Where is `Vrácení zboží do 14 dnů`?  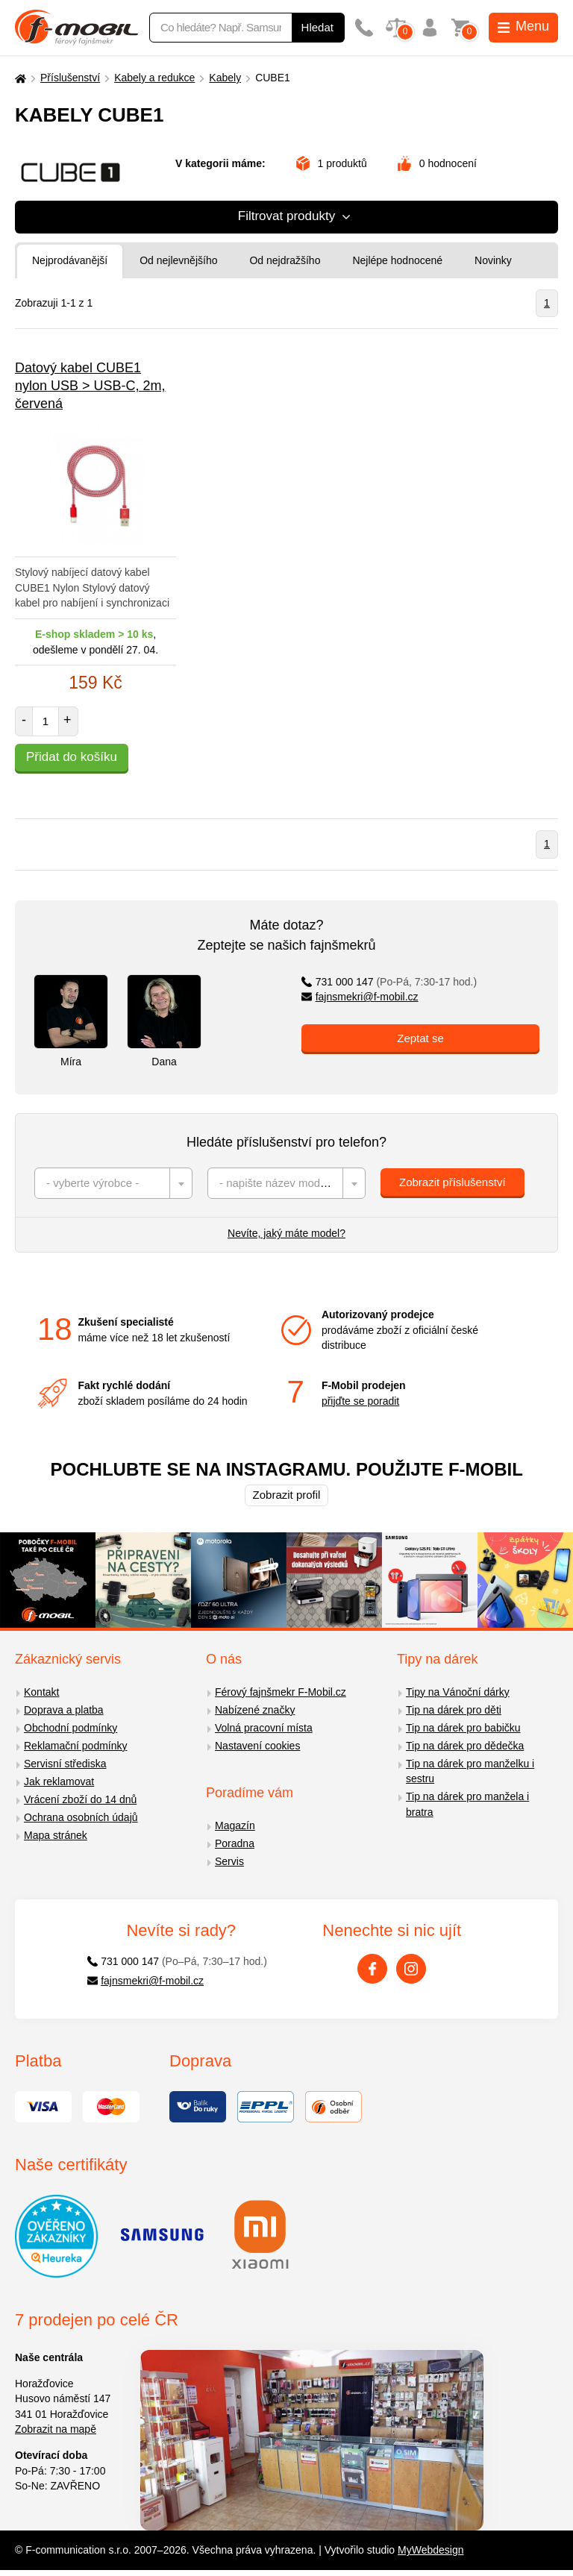 Vrácení zboží do 14 dnů is located at coordinates (80, 1799).